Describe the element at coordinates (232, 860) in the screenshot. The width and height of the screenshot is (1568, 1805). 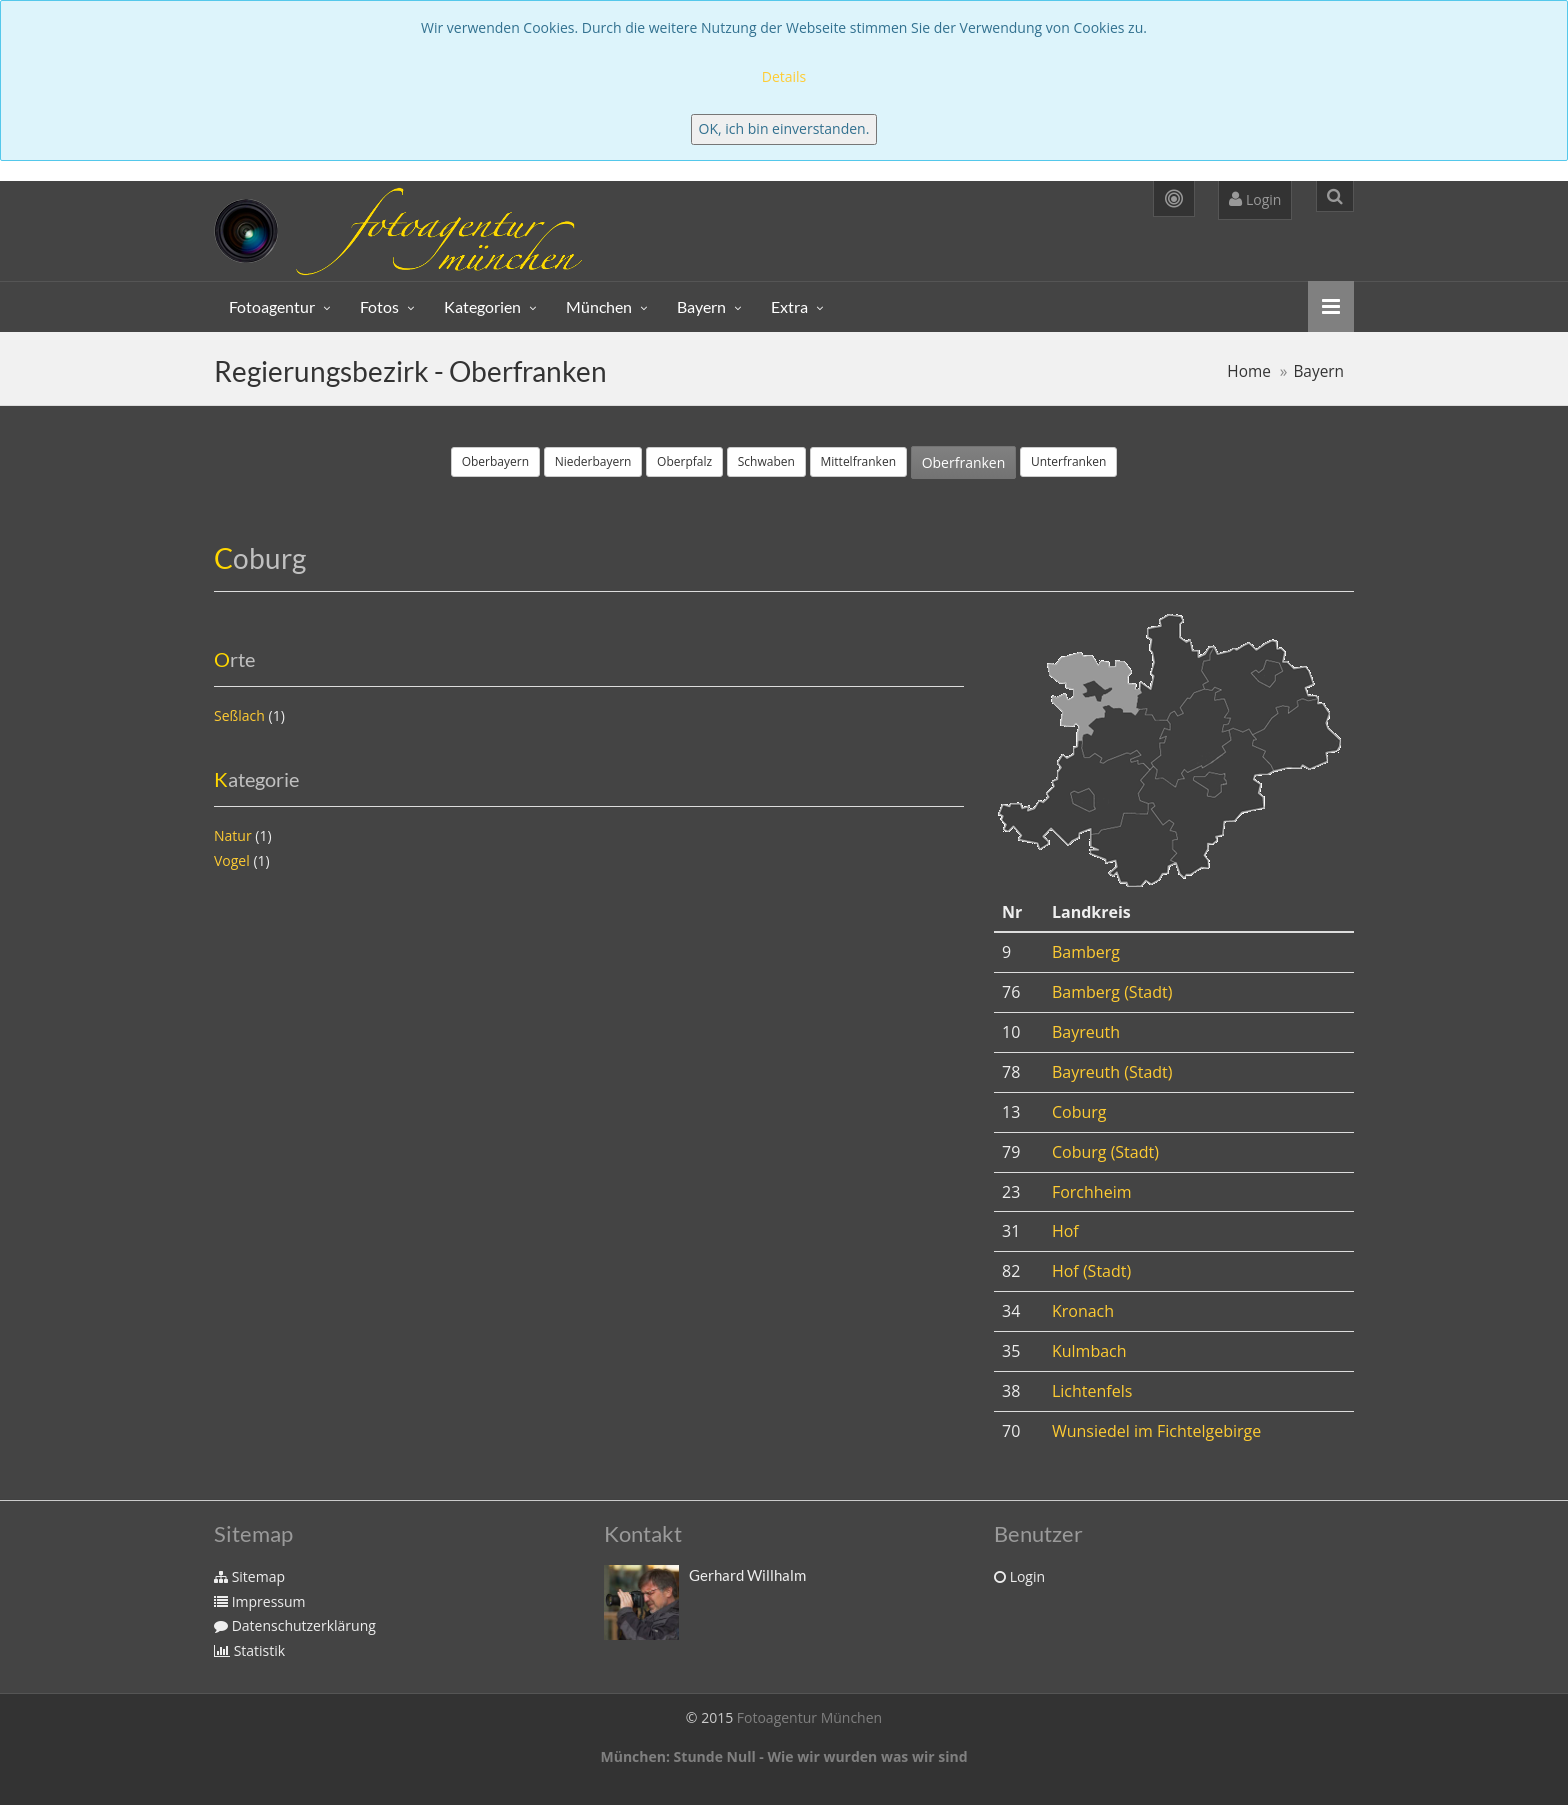
I see `Vogel` at that location.